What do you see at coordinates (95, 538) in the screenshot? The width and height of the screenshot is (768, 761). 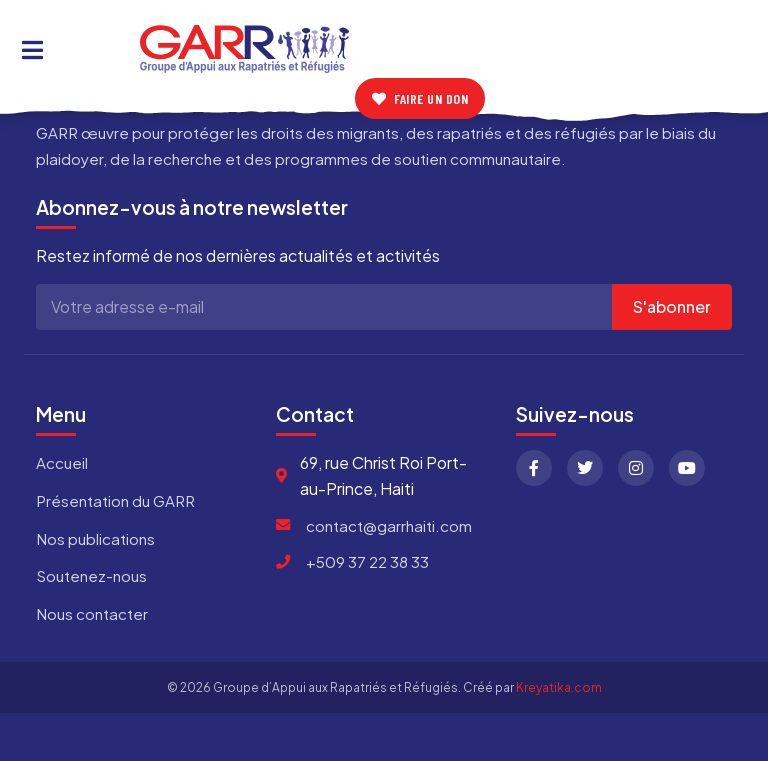 I see `Nos publications` at bounding box center [95, 538].